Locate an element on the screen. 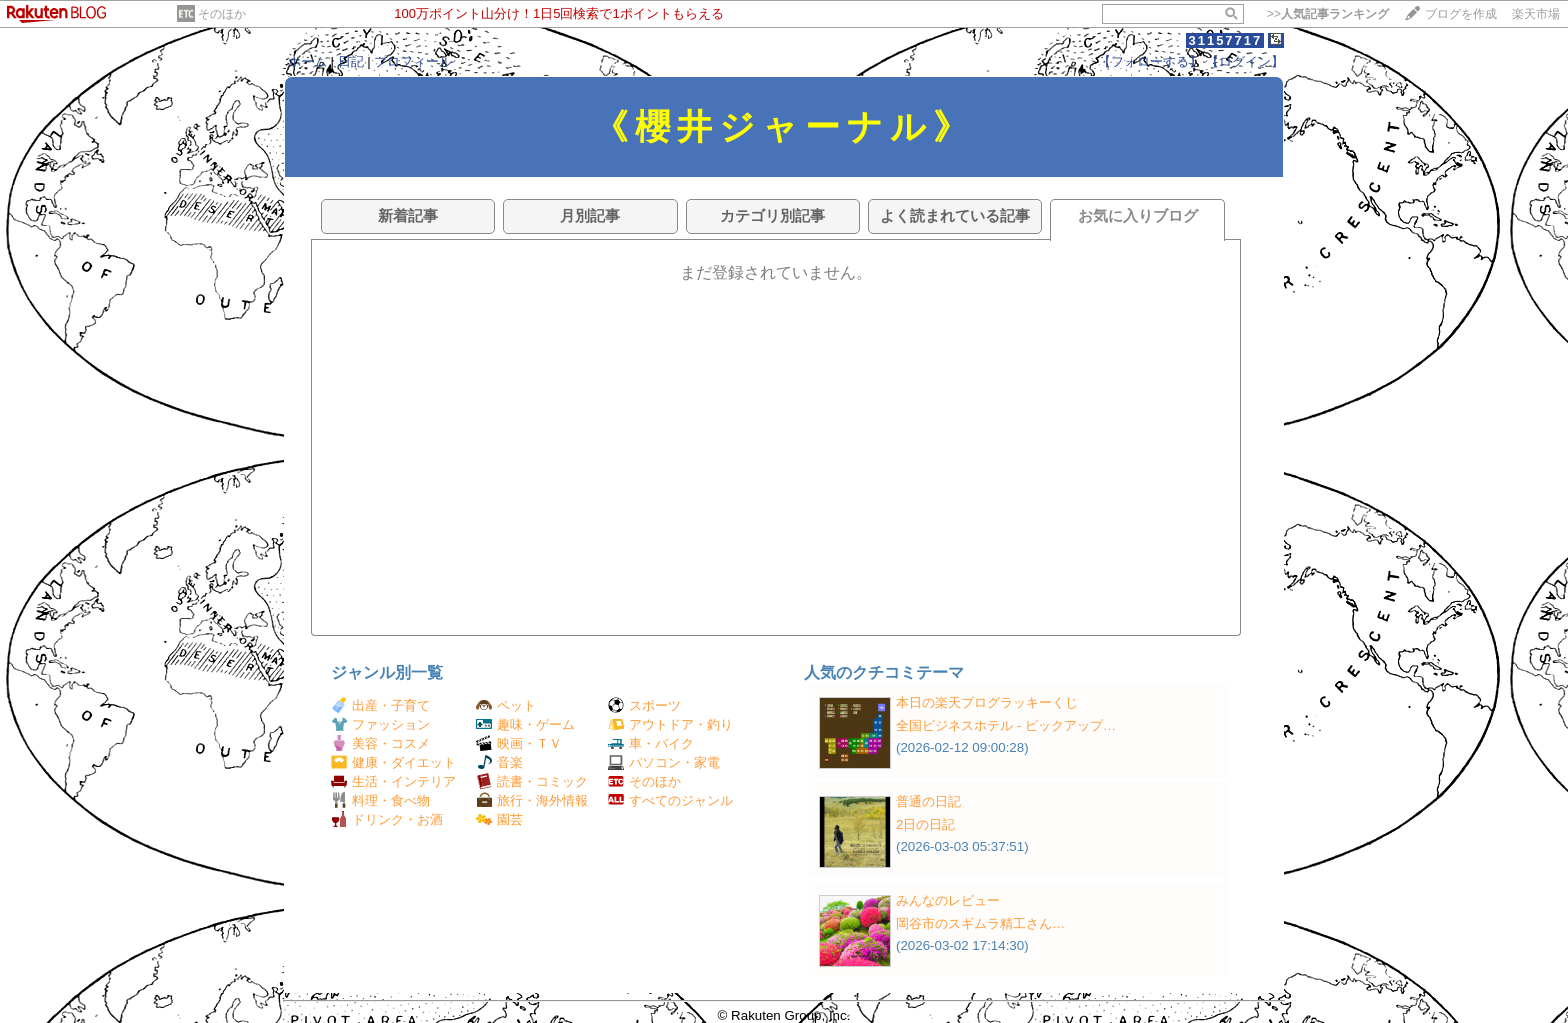 This screenshot has height=1023, width=1568. 美容・コスメ is located at coordinates (380, 743).